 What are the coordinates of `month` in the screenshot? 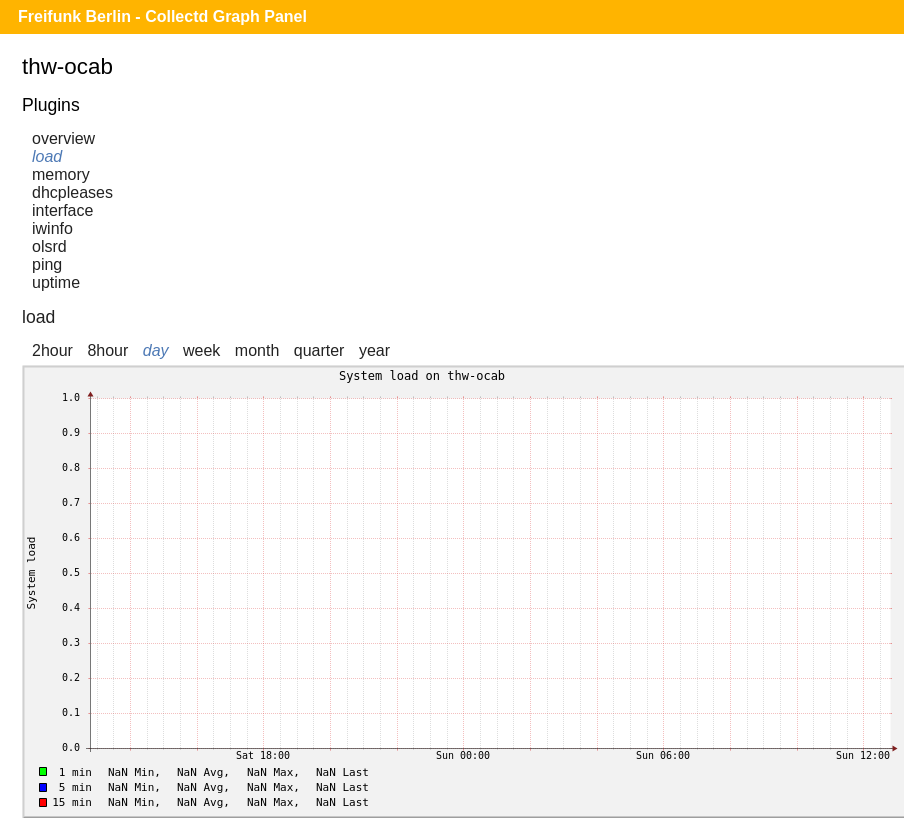 It's located at (257, 350).